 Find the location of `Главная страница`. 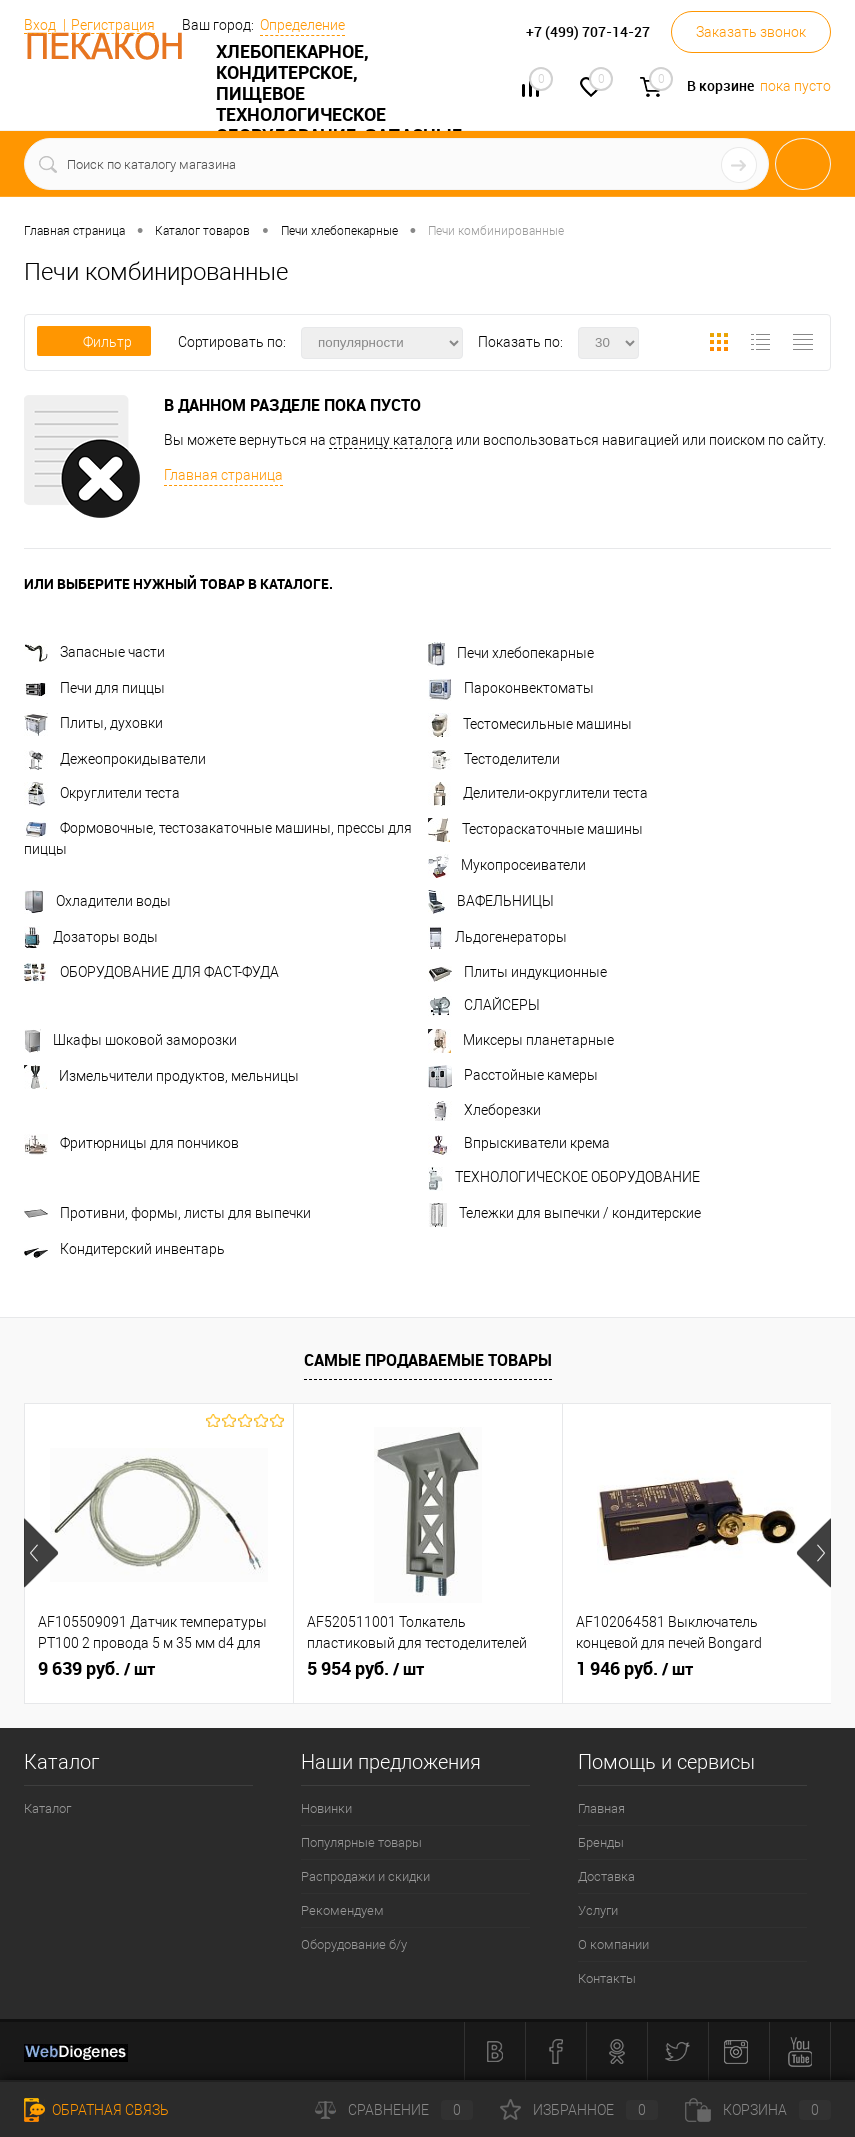

Главная страница is located at coordinates (223, 475).